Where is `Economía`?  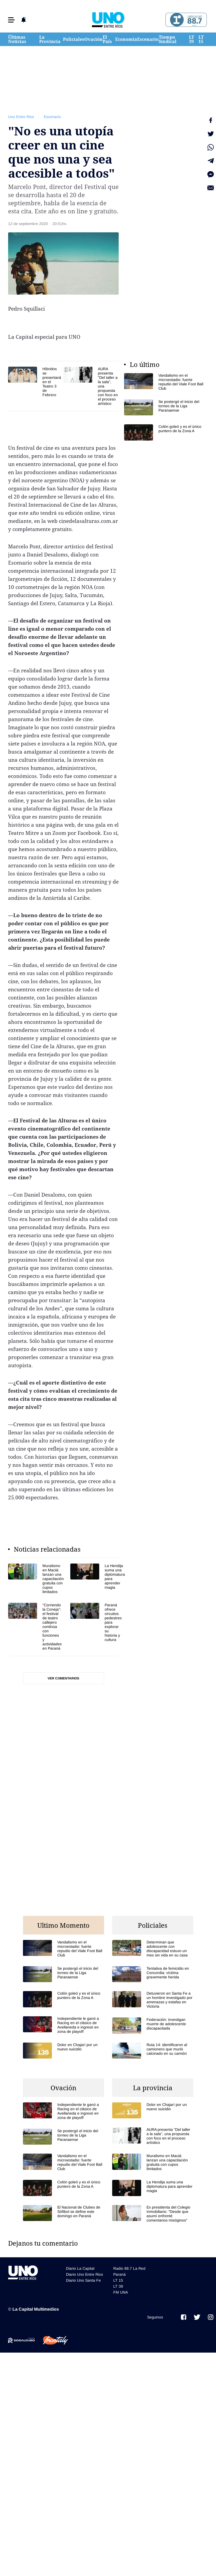 Economía is located at coordinates (126, 39).